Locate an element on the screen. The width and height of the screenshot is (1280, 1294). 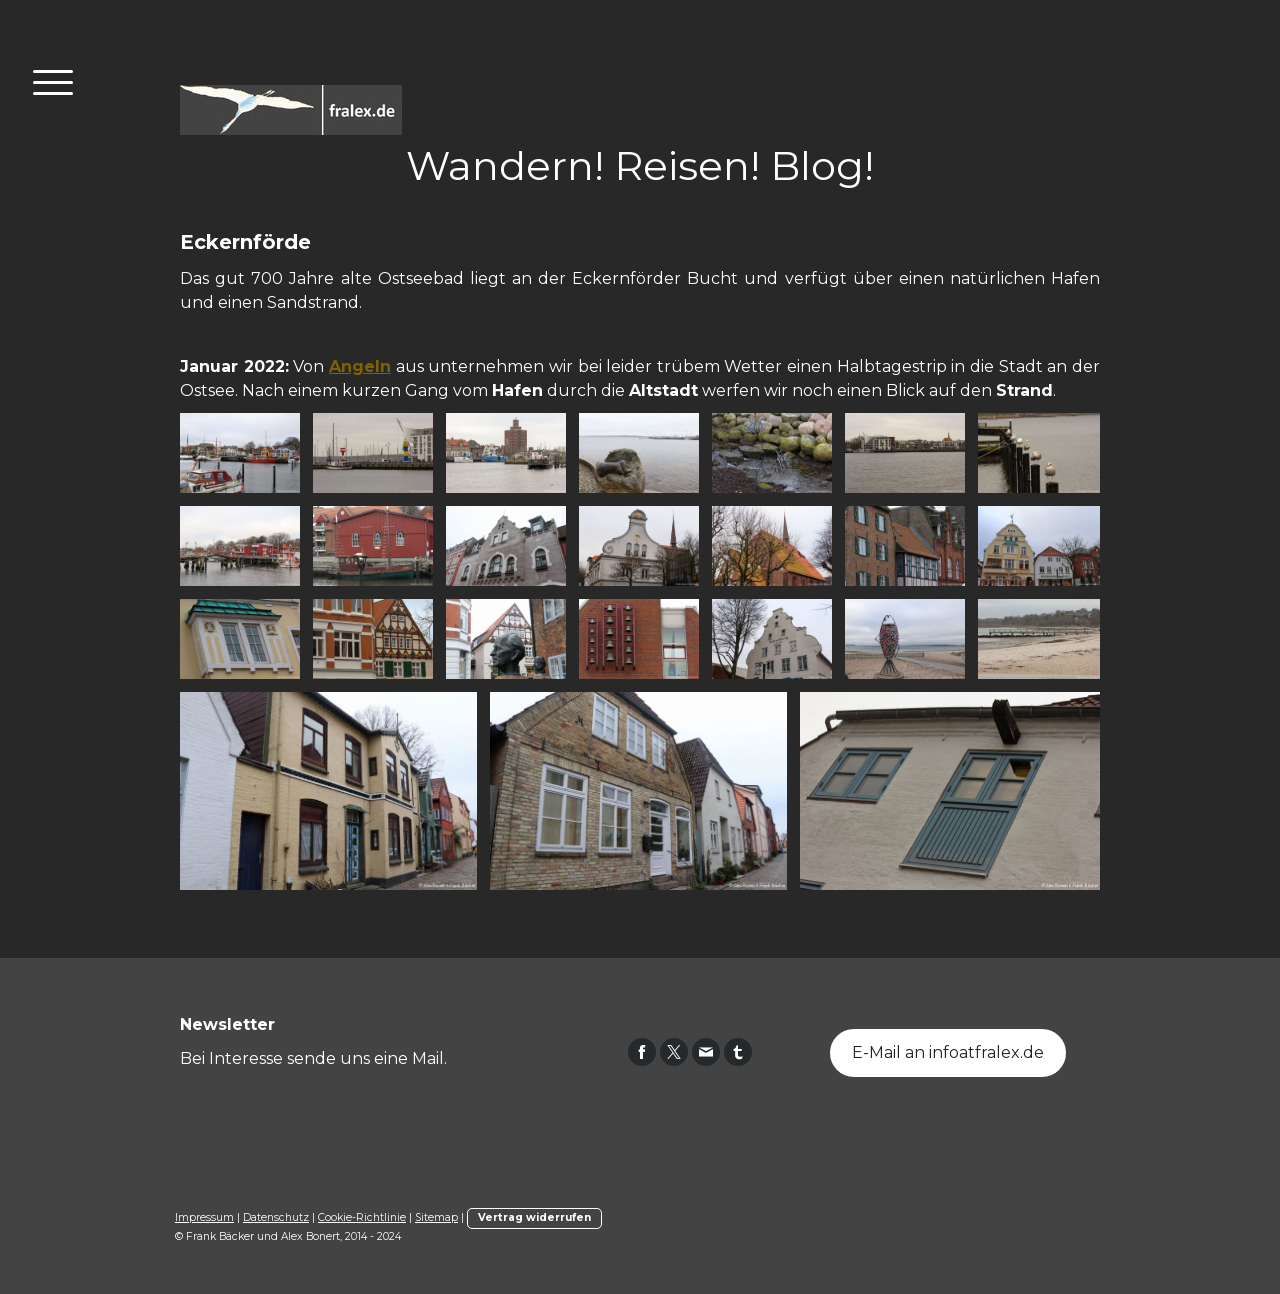
Impressum is located at coordinates (204, 1217).